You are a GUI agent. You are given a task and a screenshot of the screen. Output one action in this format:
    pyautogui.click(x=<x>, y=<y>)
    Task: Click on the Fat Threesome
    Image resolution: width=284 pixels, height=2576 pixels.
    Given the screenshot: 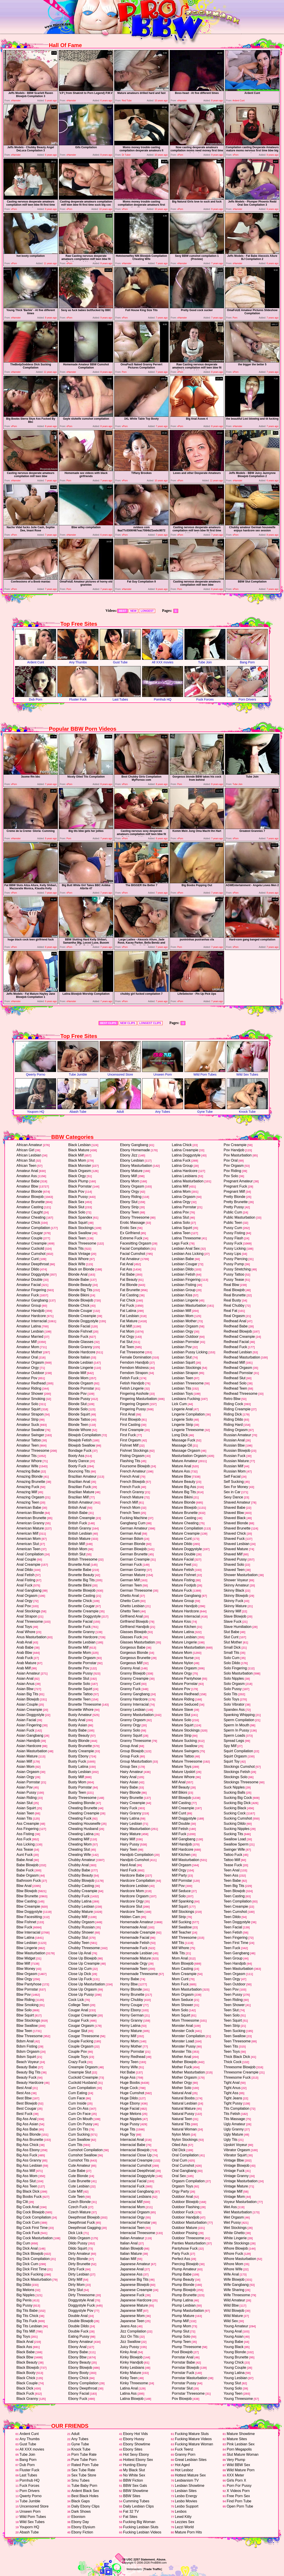 What is the action you would take?
    pyautogui.click(x=132, y=1352)
    